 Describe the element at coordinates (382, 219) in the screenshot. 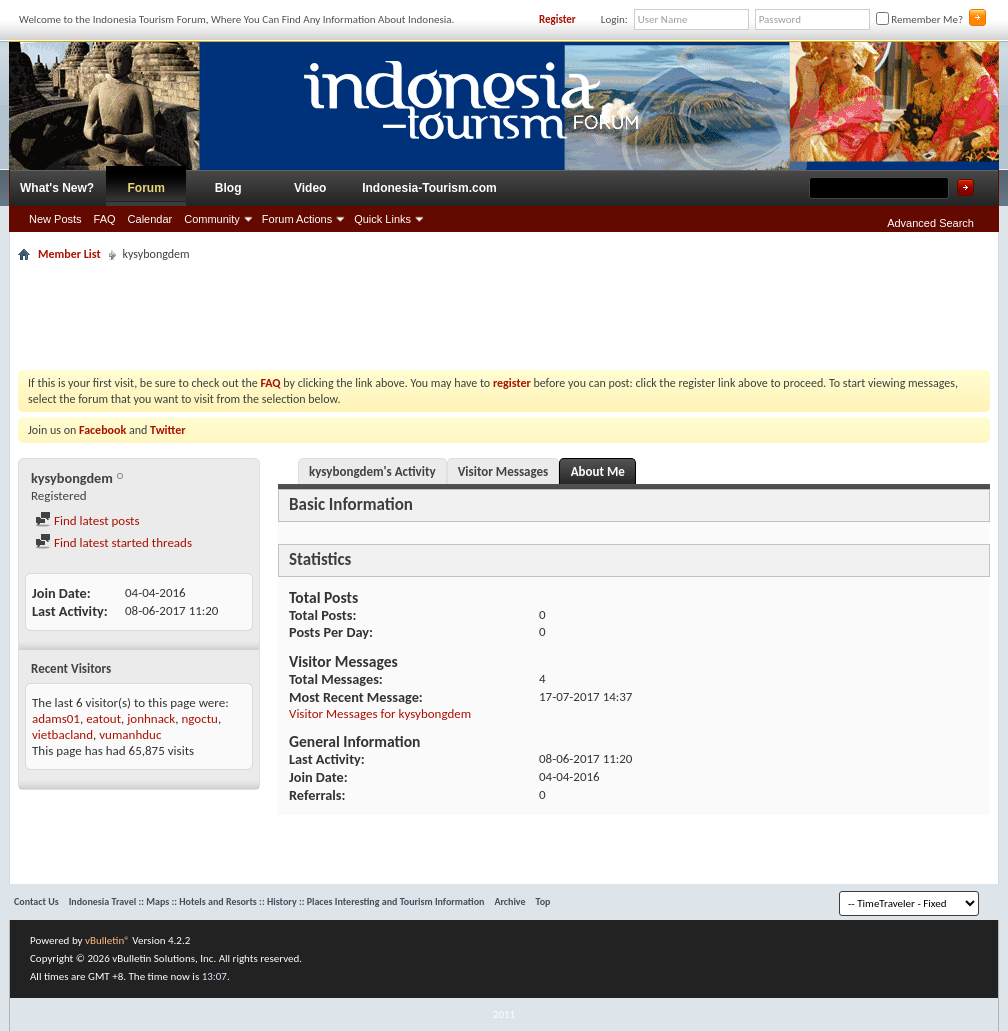

I see `Quick Links` at that location.